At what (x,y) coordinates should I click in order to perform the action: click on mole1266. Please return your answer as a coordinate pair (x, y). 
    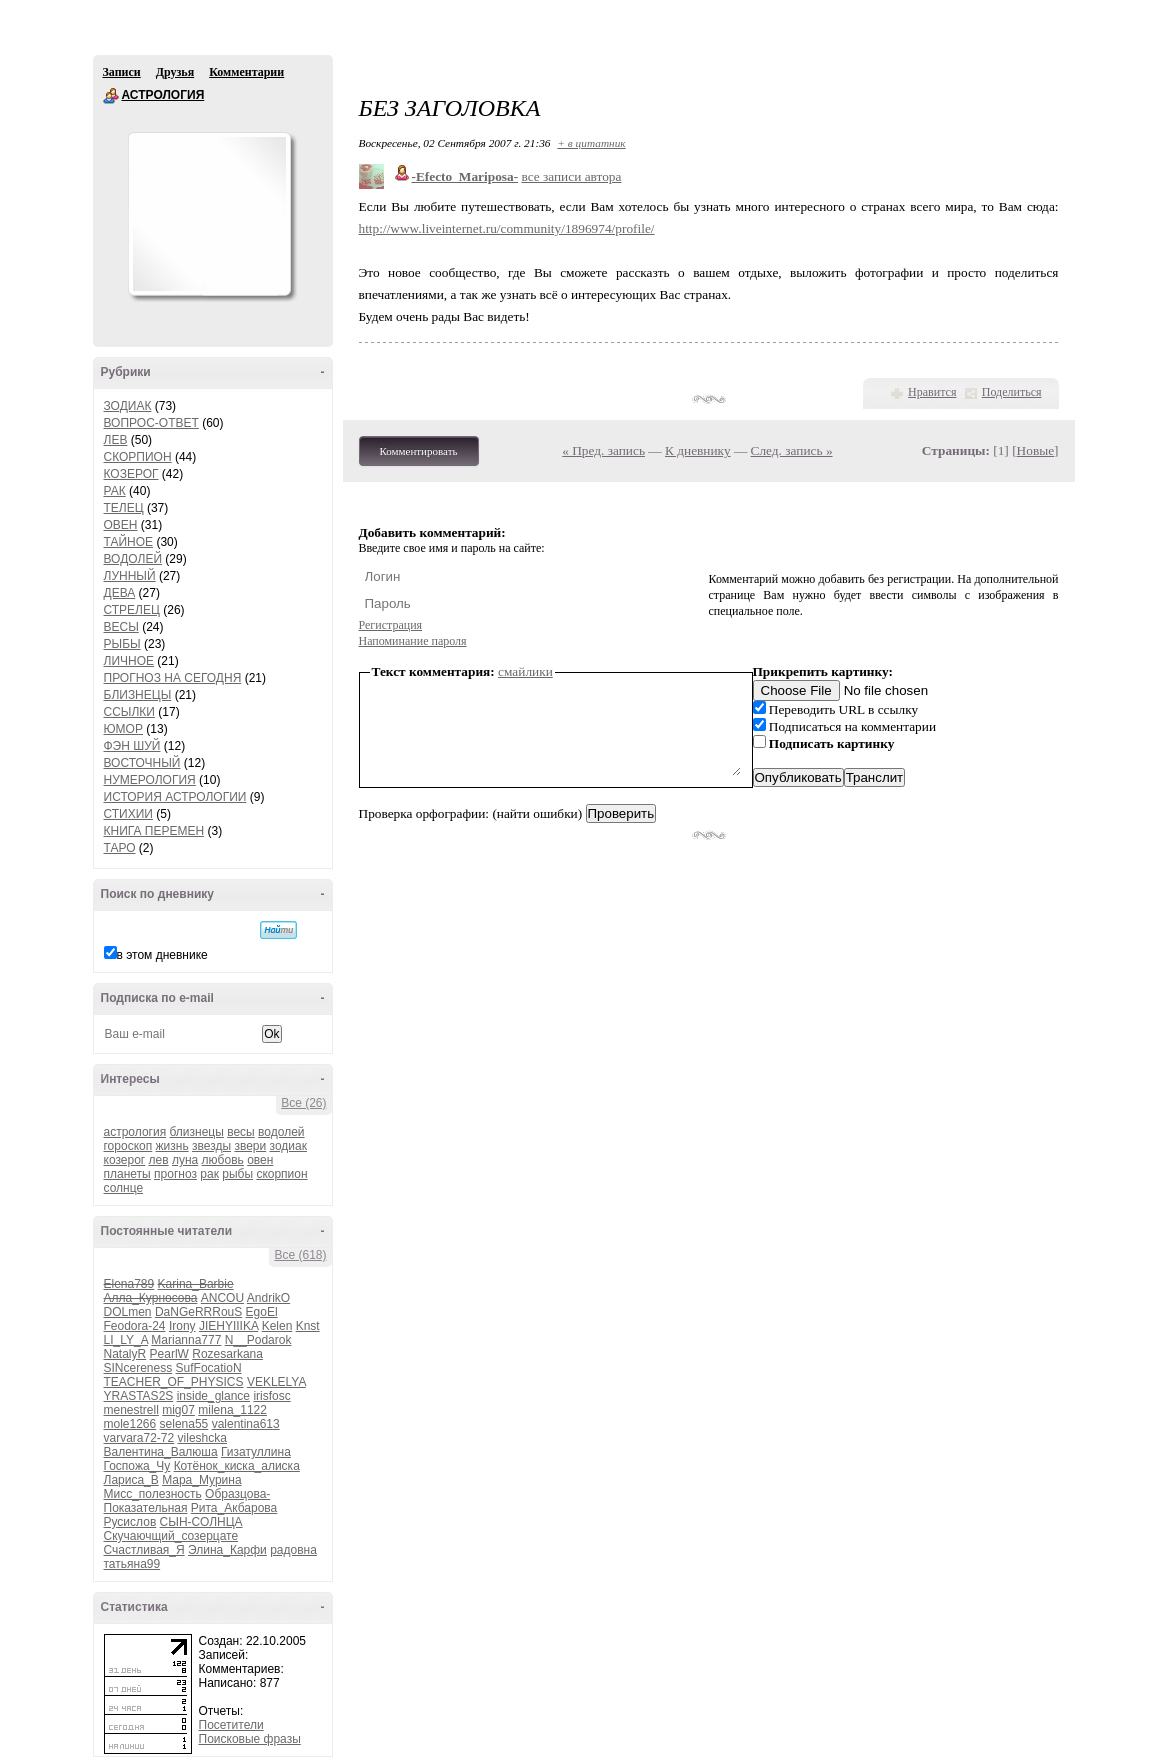
    Looking at the image, I should click on (130, 1424).